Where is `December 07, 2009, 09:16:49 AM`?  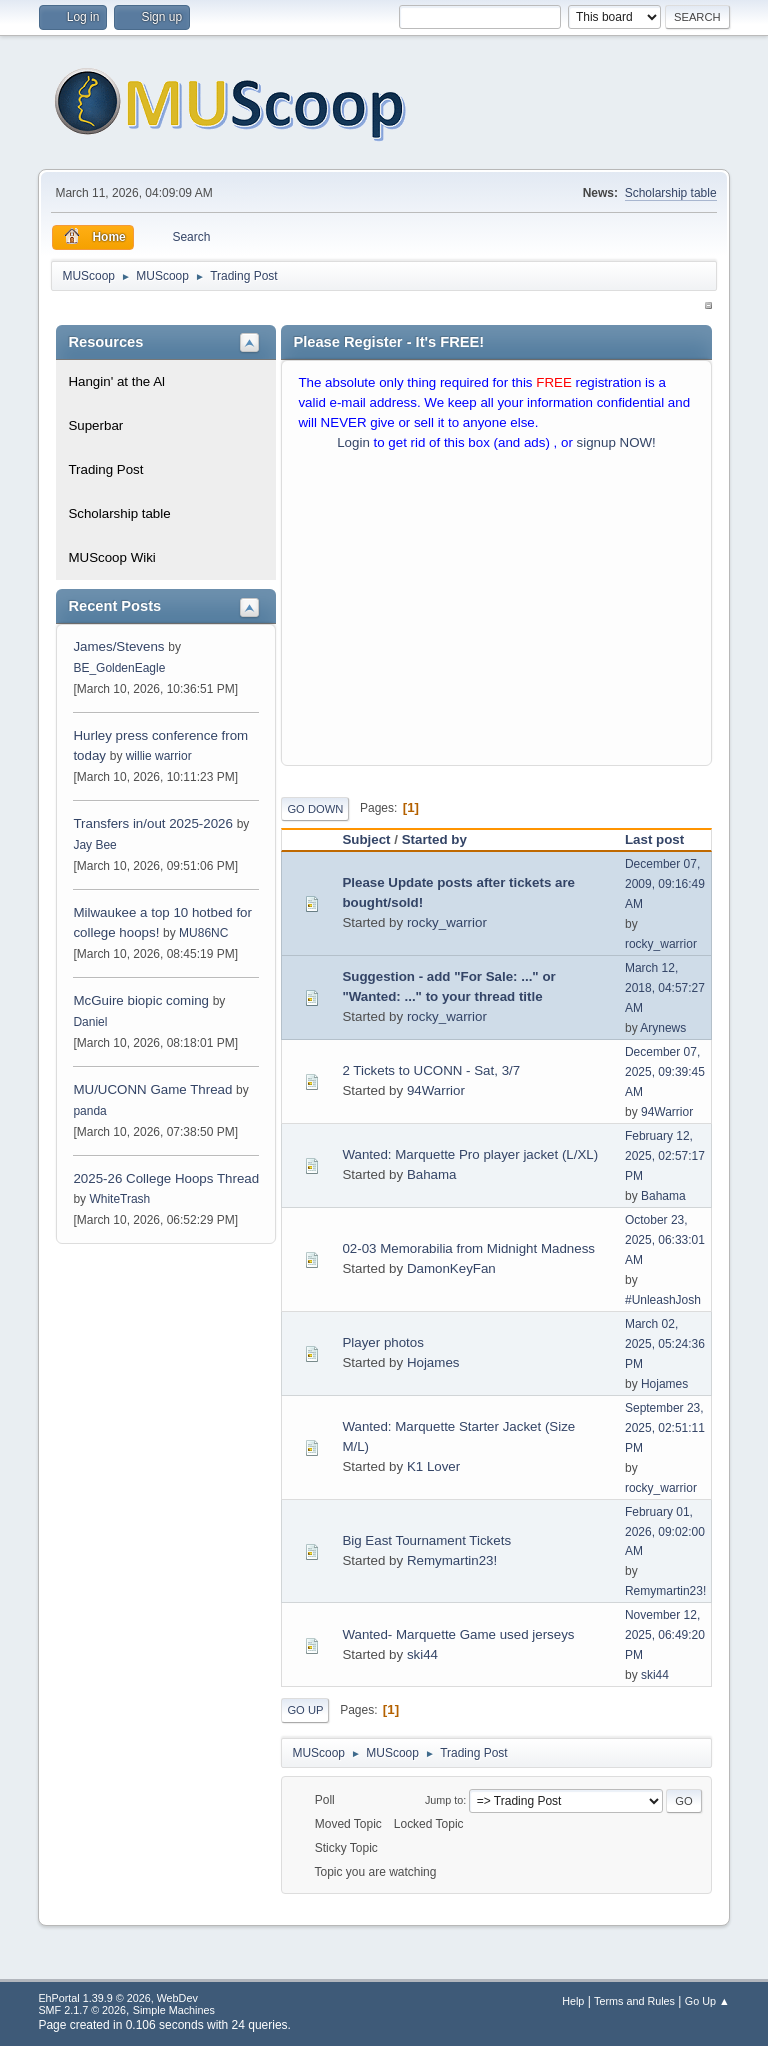 December 07, 2009, 09:16:49 AM is located at coordinates (665, 884).